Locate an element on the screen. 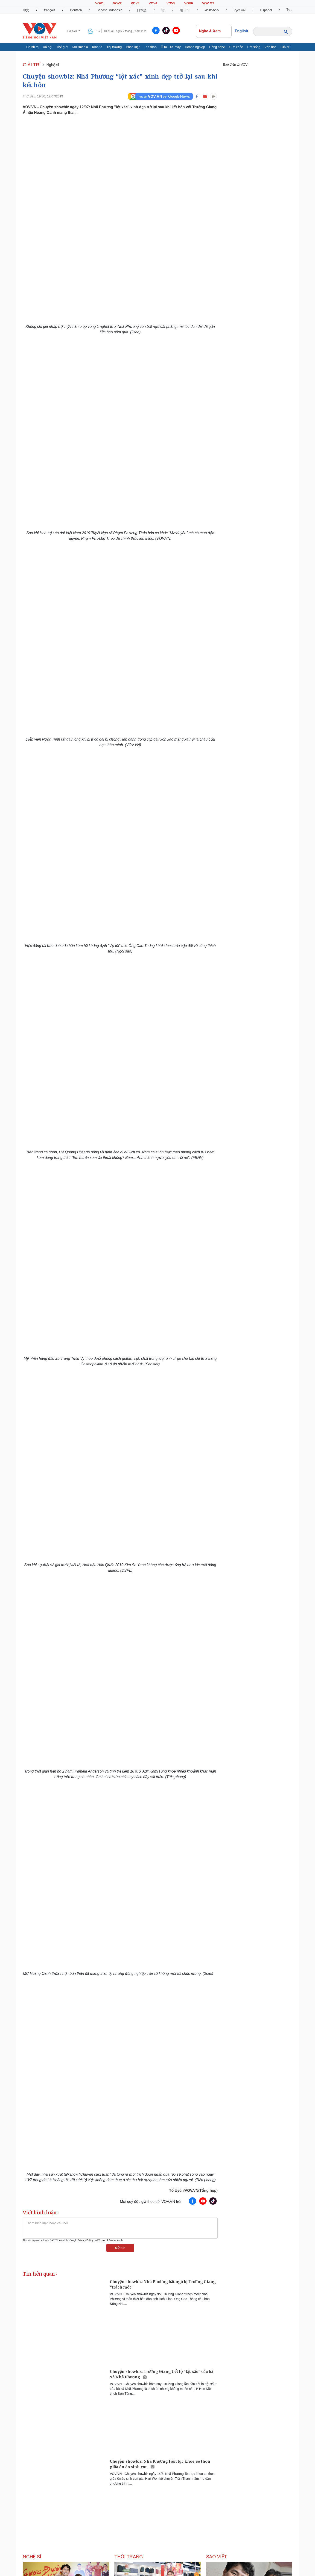 The width and height of the screenshot is (315, 2576). Sức khỏe is located at coordinates (236, 47).